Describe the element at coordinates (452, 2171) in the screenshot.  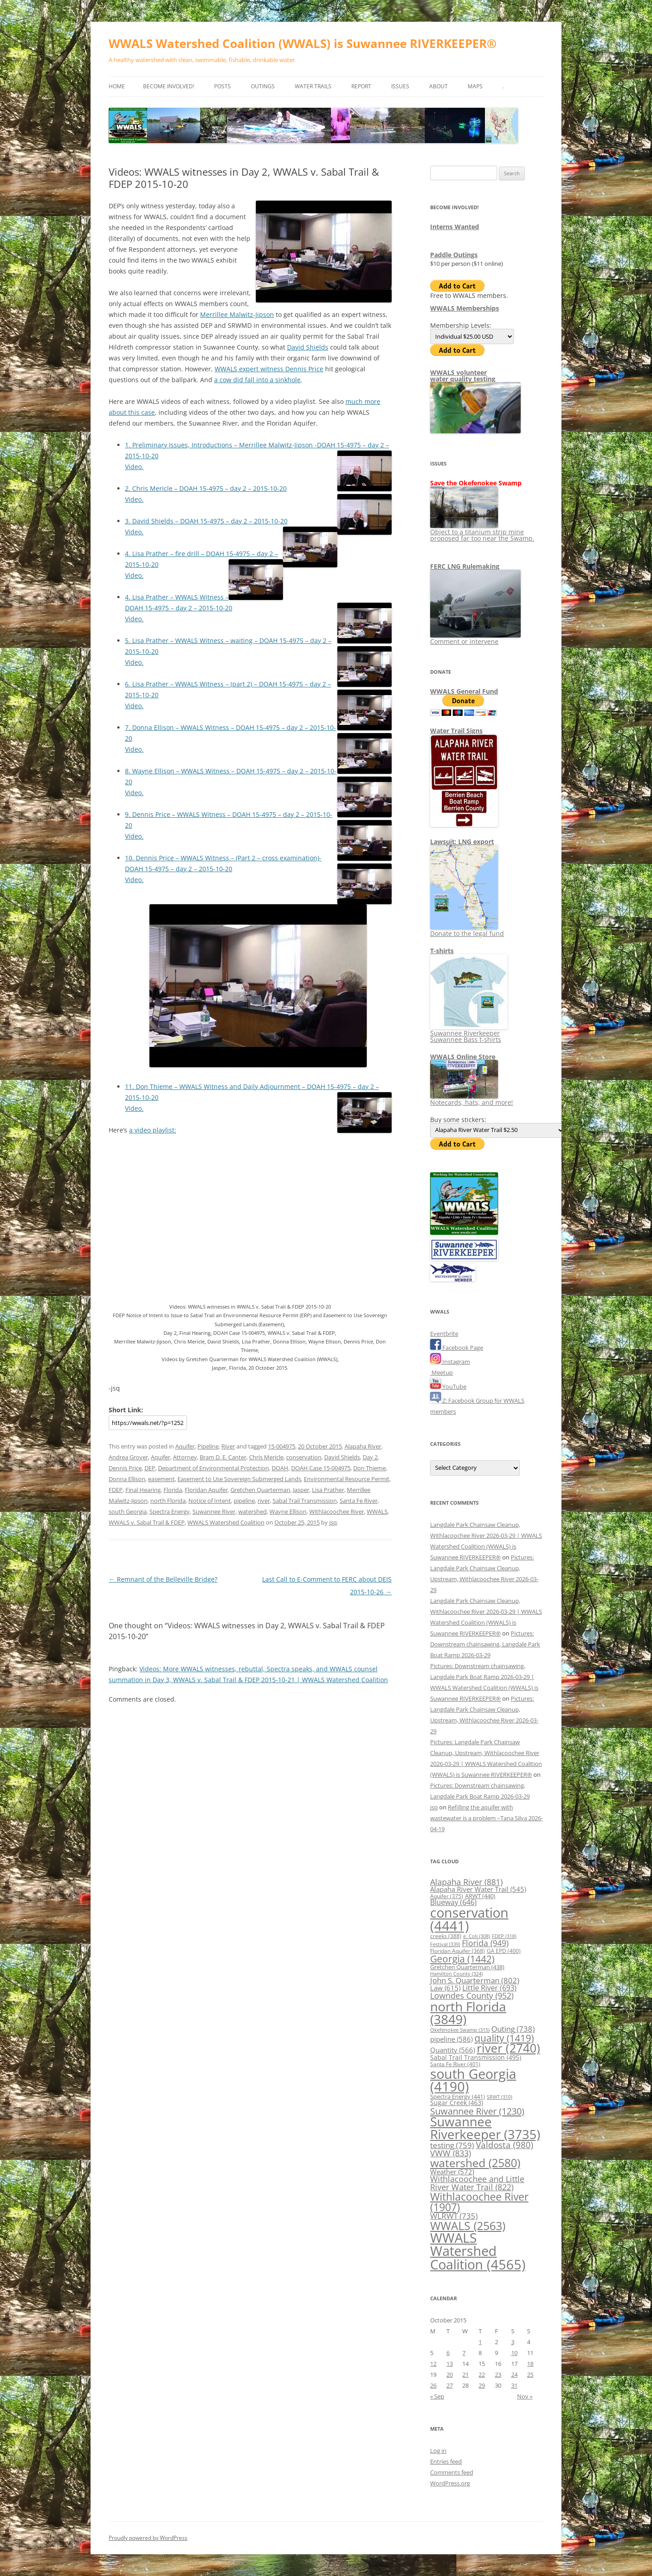
I see `Weather [Weather (572 items)]` at that location.